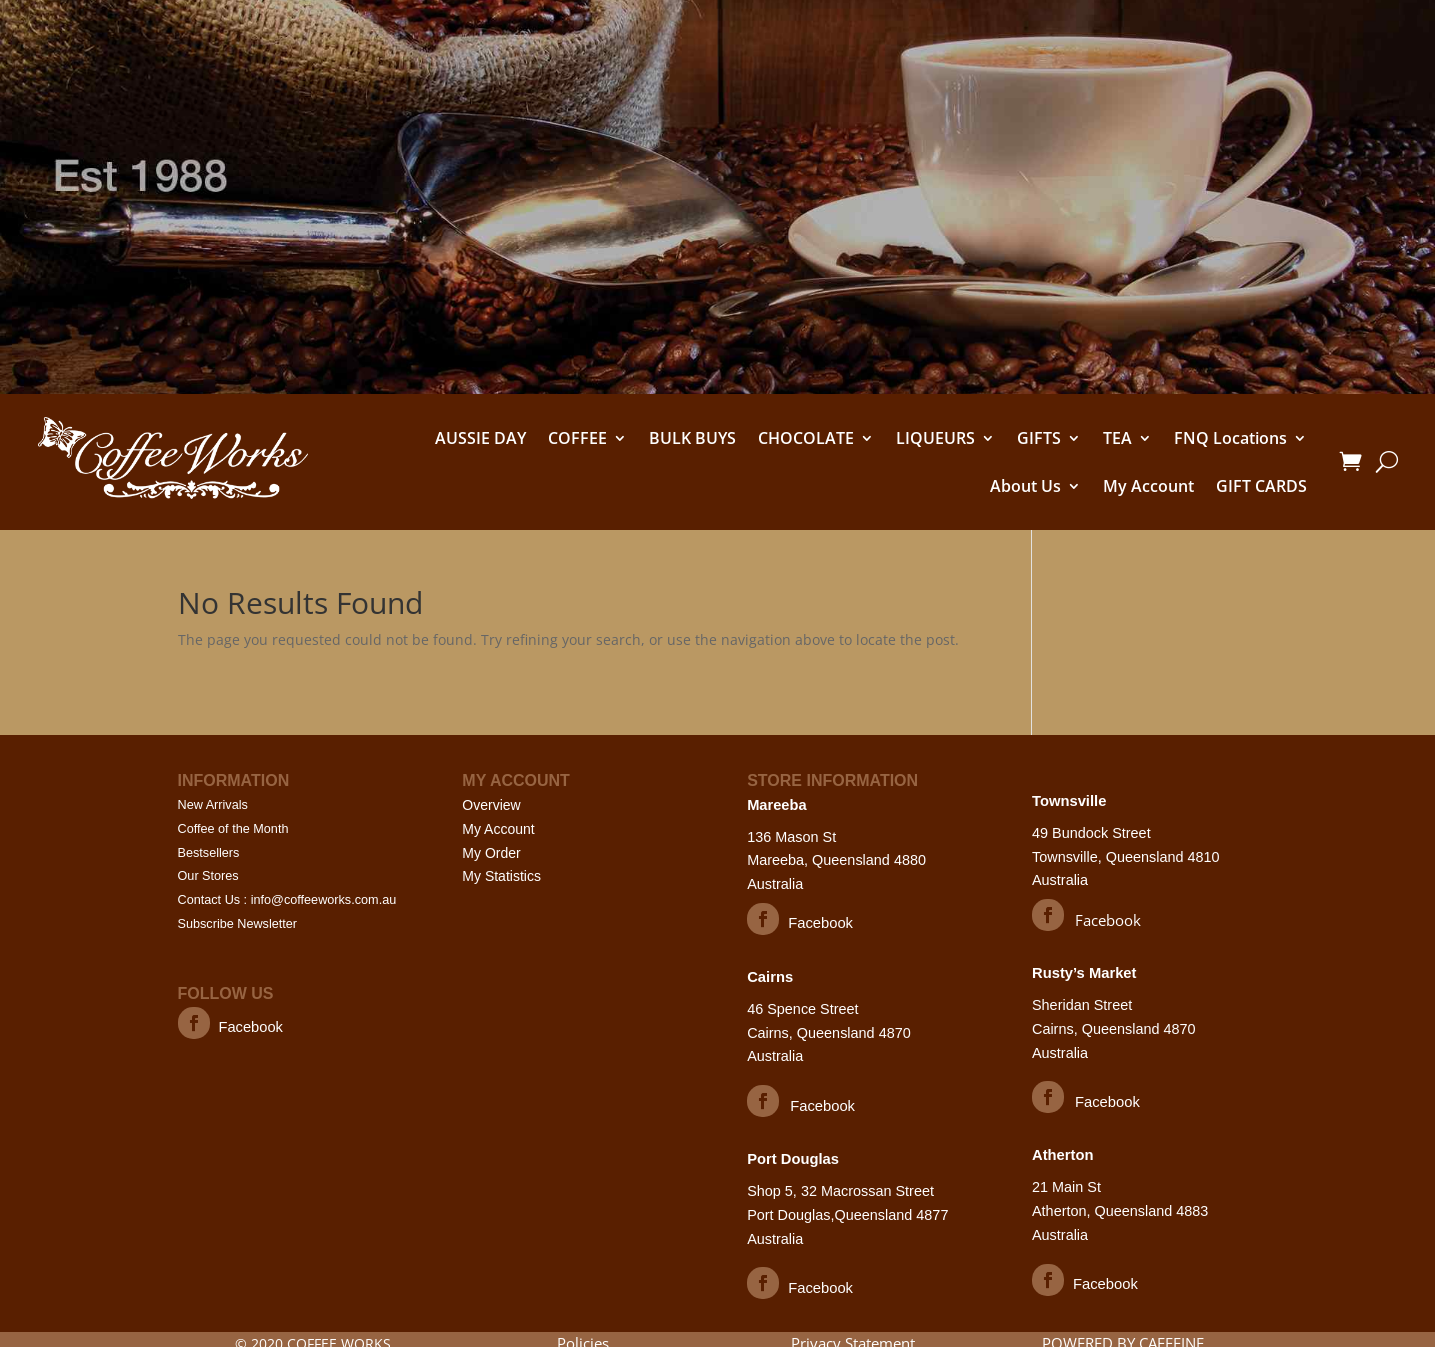 The image size is (1435, 1347). Describe the element at coordinates (1148, 486) in the screenshot. I see `My Account` at that location.